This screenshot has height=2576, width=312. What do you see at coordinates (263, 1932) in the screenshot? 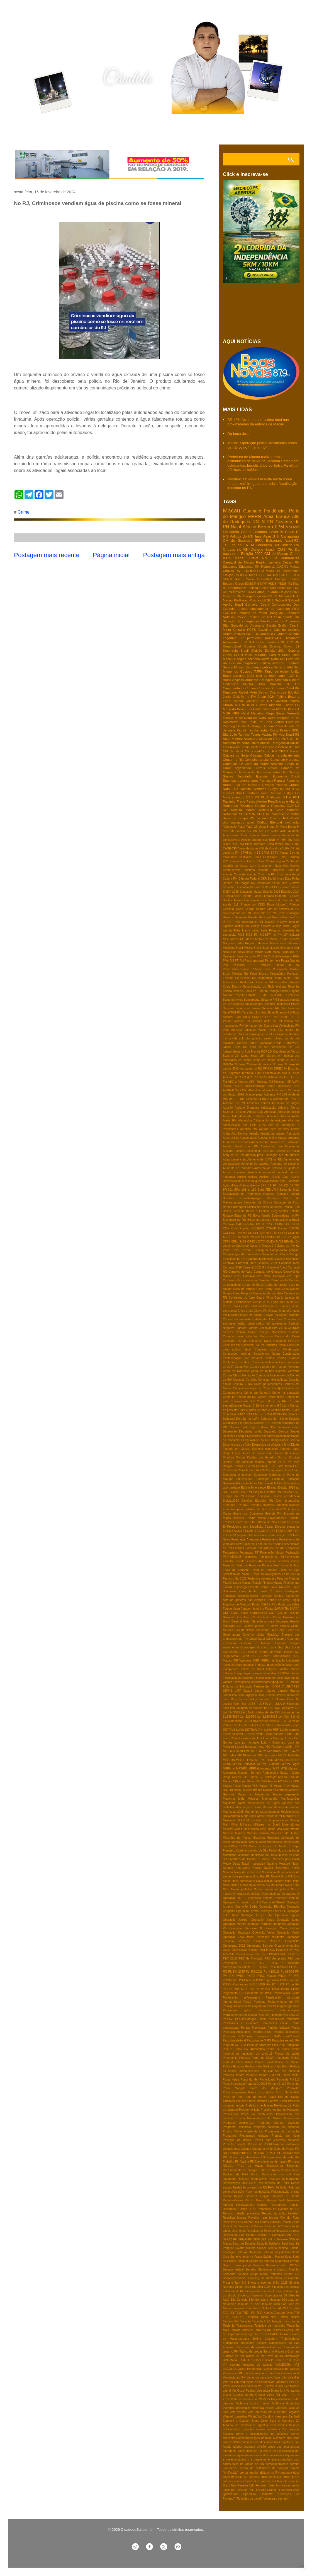
I see `Operação Veios` at bounding box center [263, 1932].